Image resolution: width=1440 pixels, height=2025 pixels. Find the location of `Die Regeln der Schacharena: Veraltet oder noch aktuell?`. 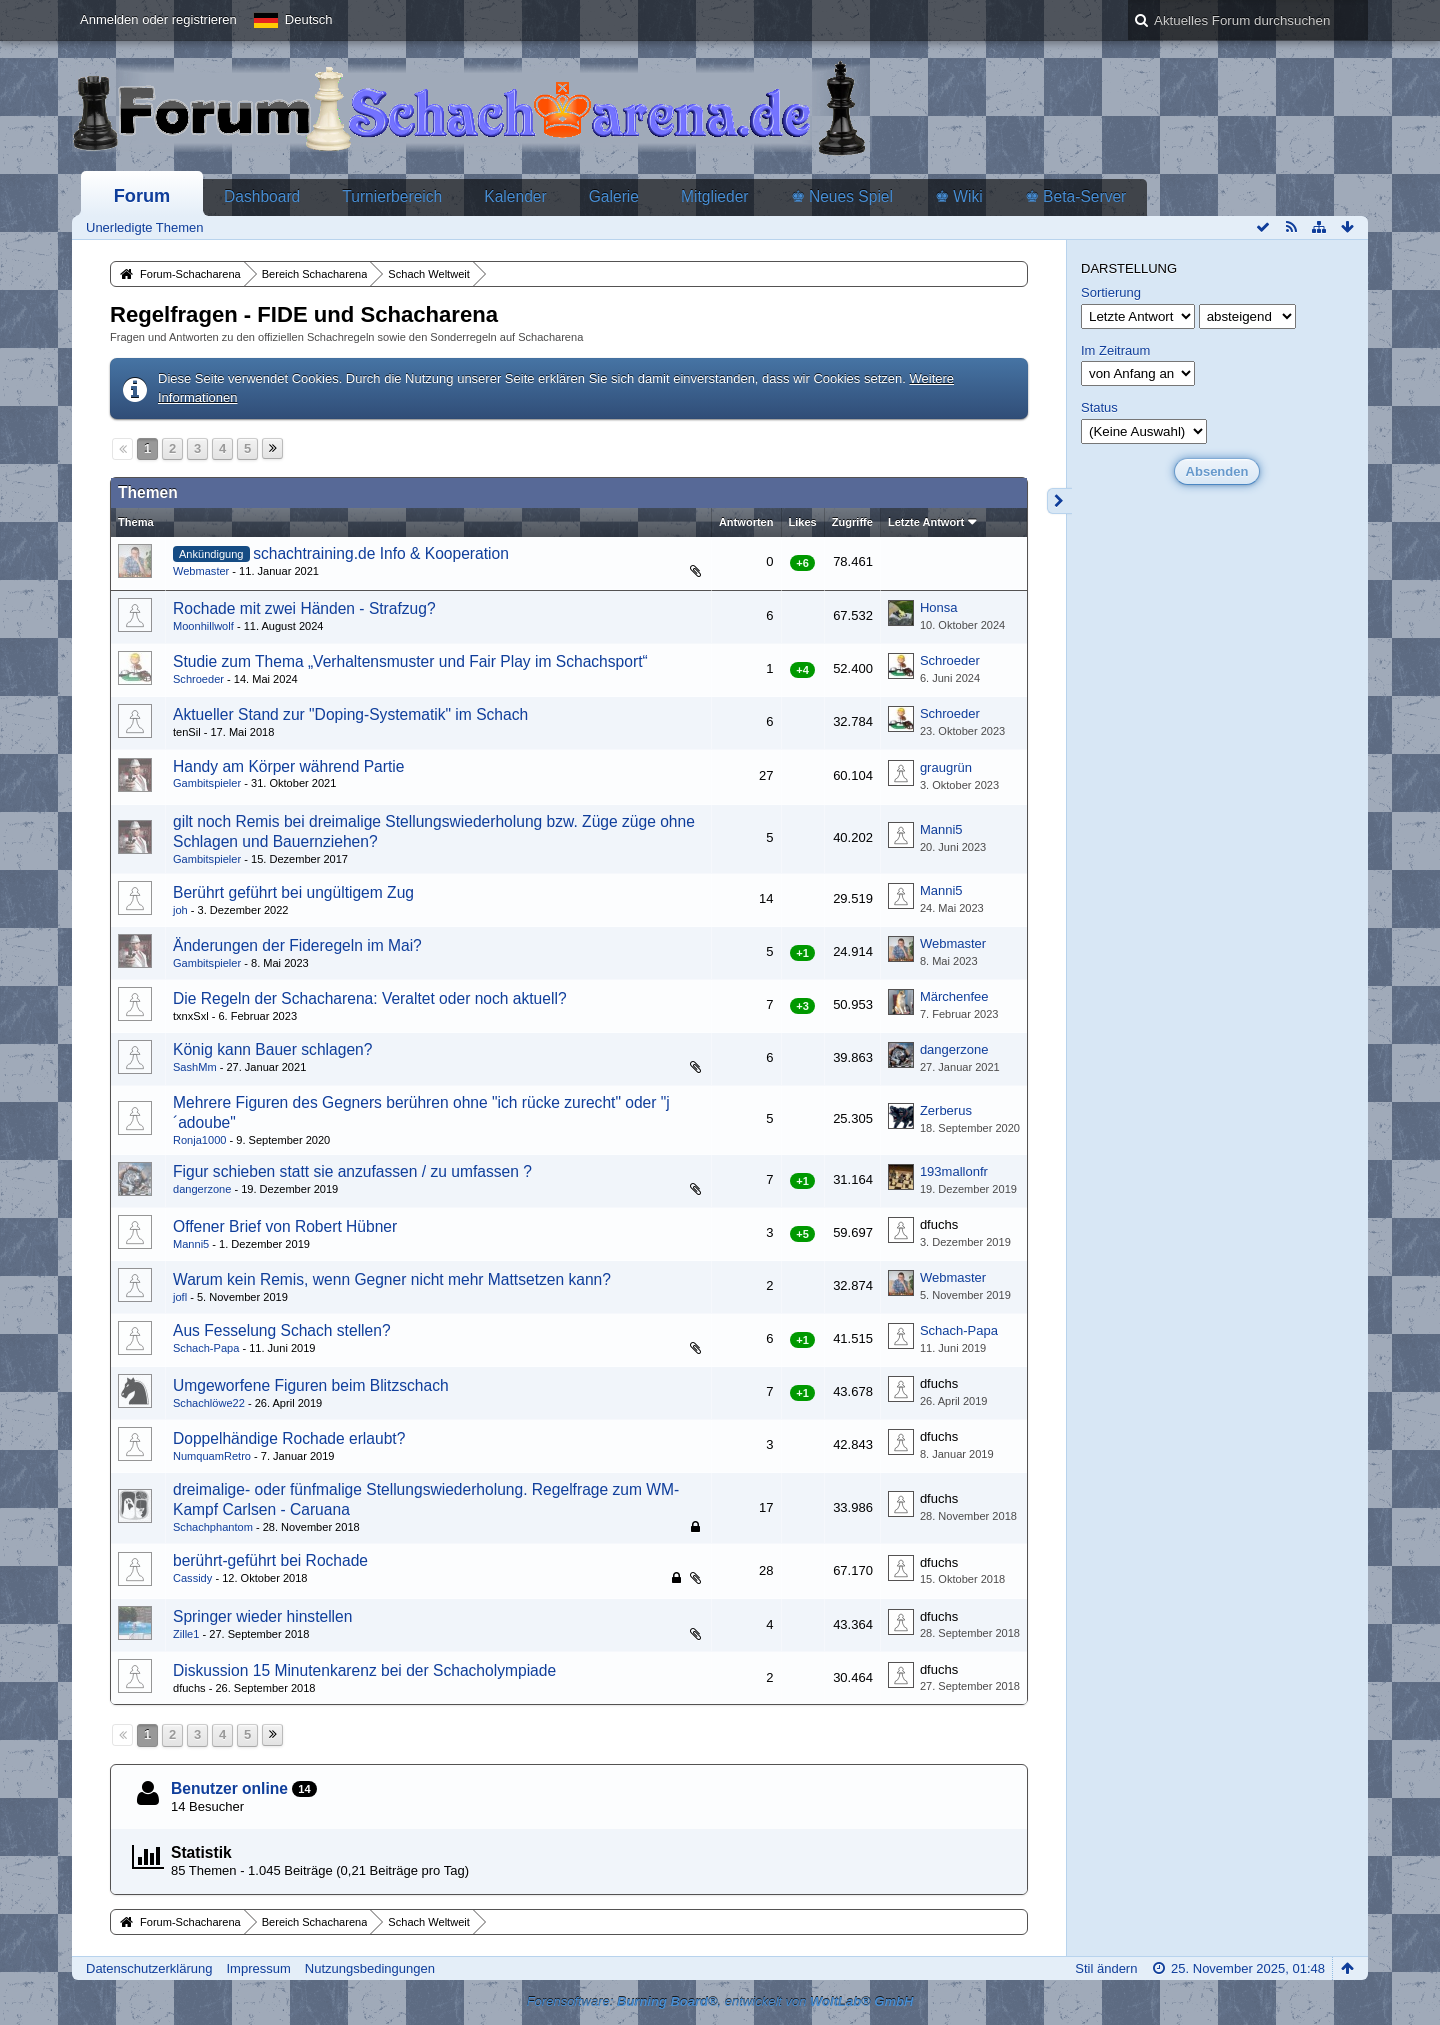

Die Regeln der Schacharena: Veraltet oder noch aktuell? is located at coordinates (370, 998).